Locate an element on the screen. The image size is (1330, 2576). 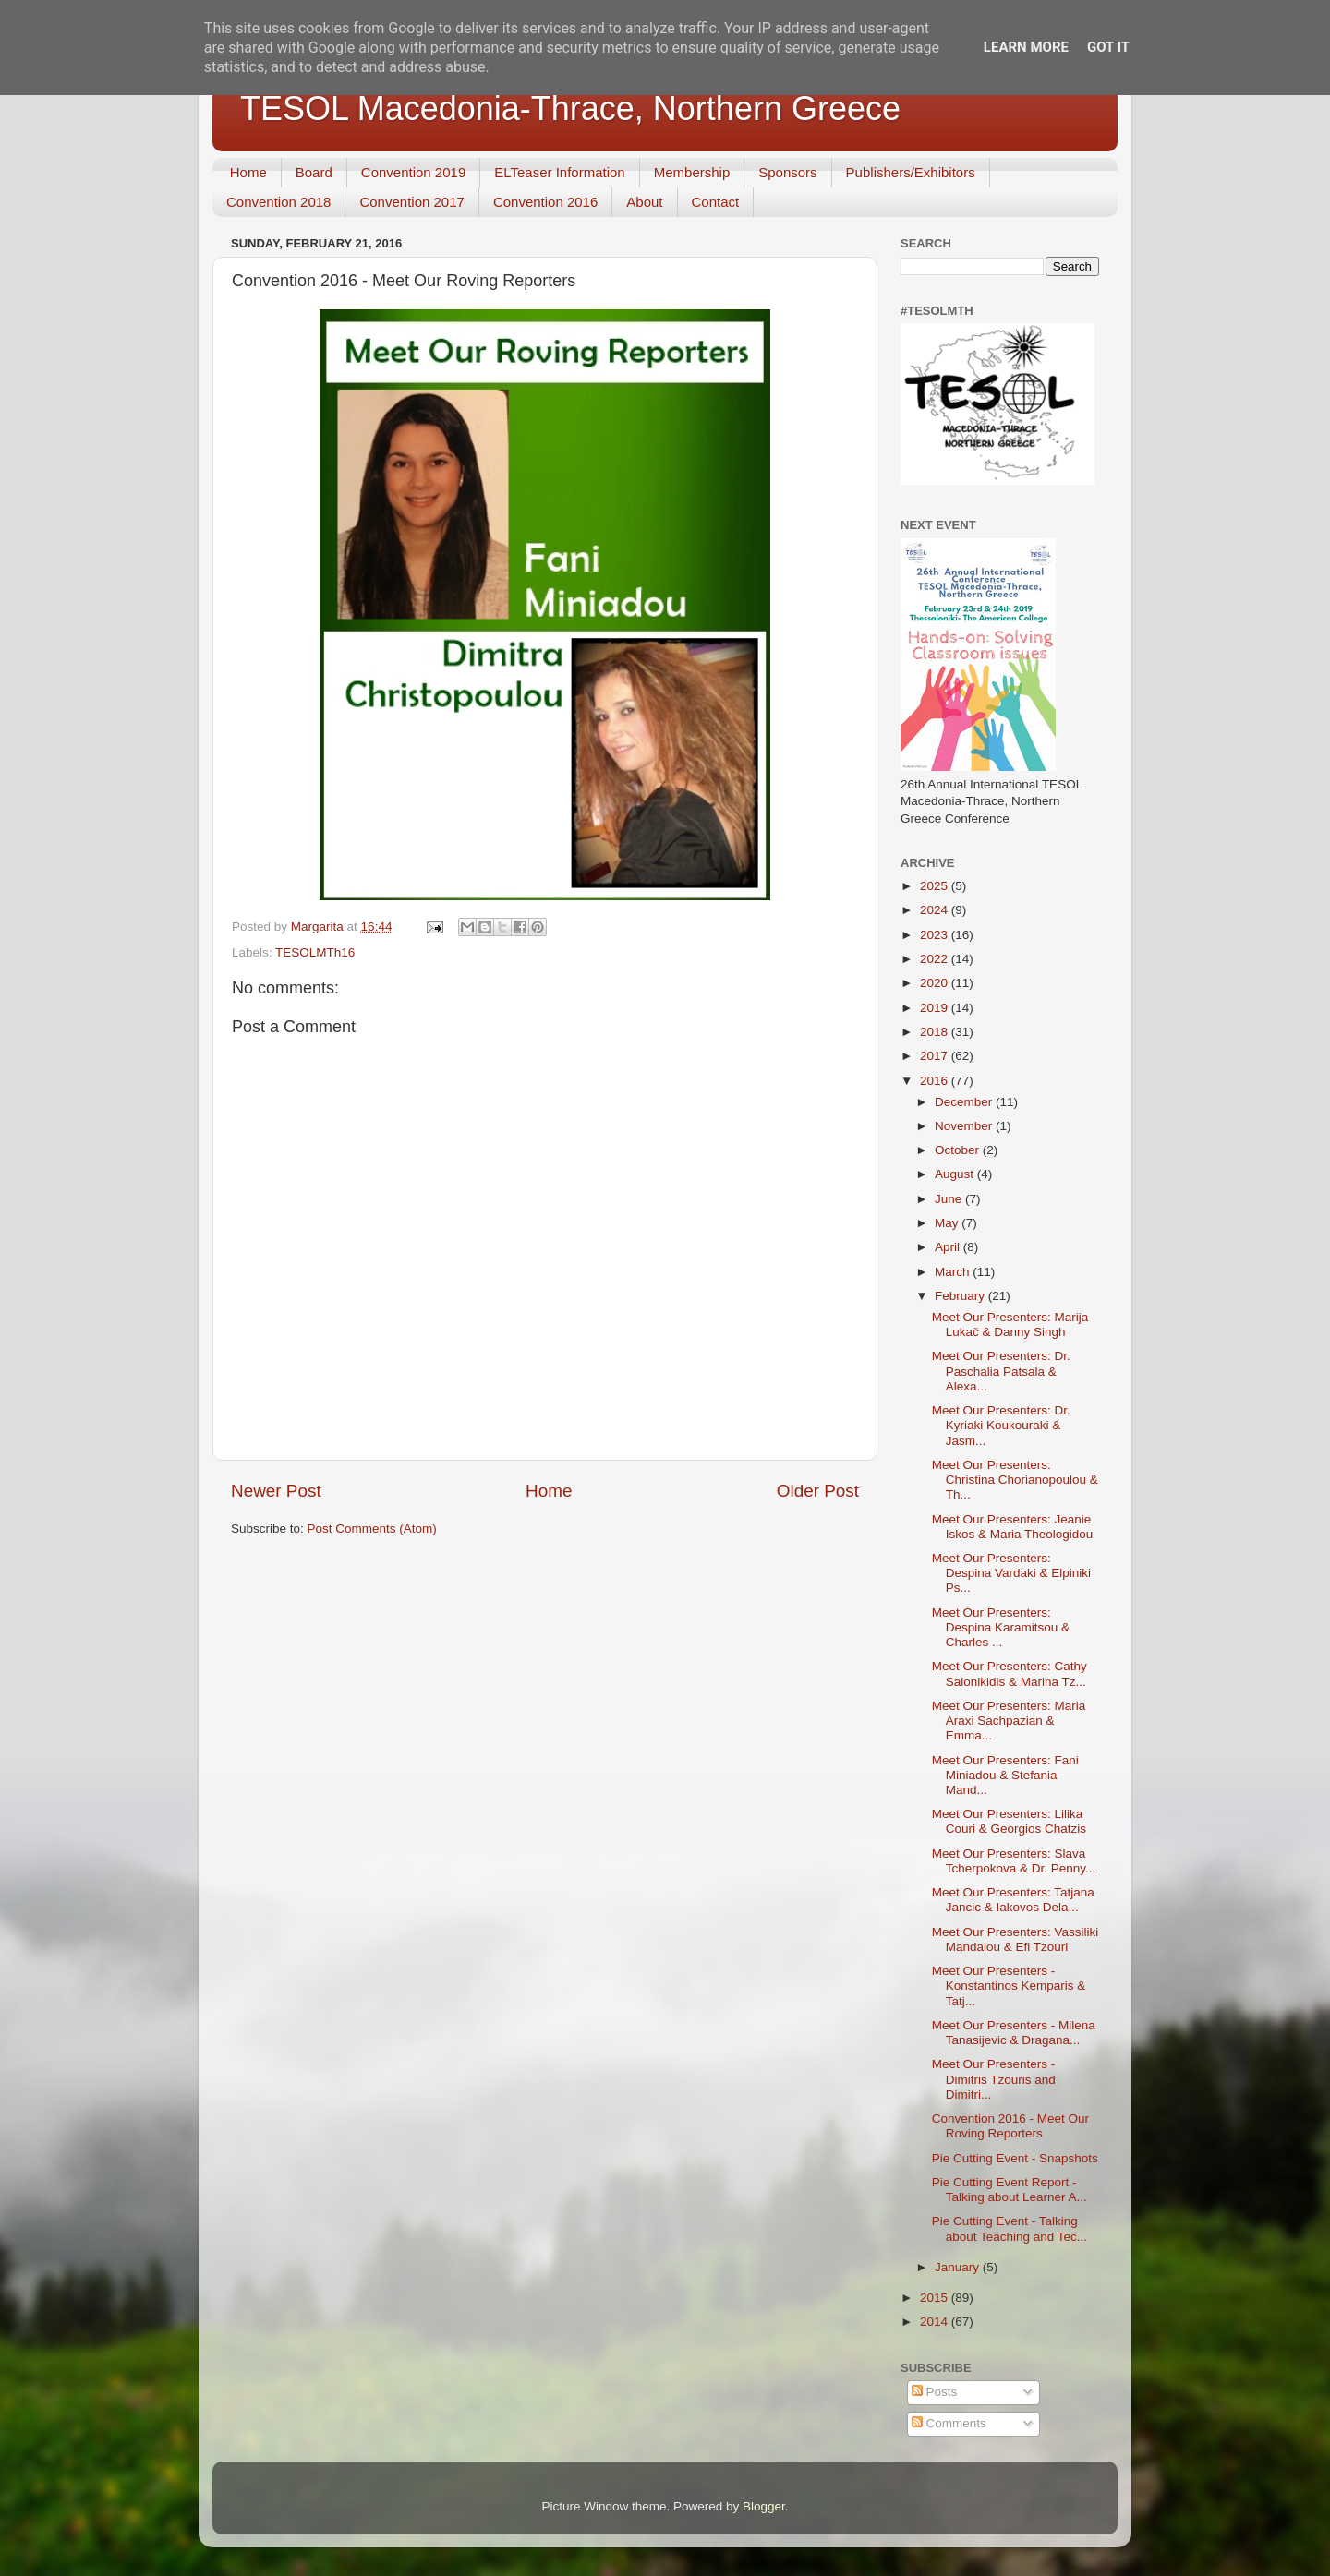
2016 is located at coordinates (935, 1081).